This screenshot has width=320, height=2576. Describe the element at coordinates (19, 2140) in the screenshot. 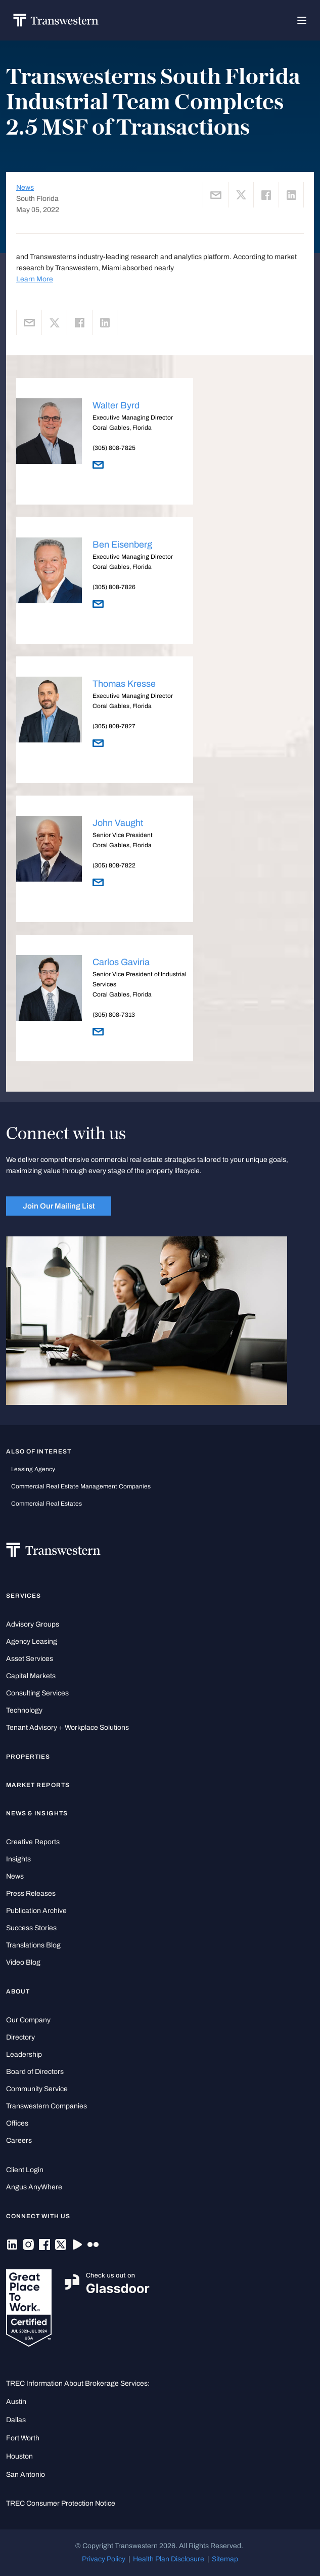

I see `Careers` at that location.